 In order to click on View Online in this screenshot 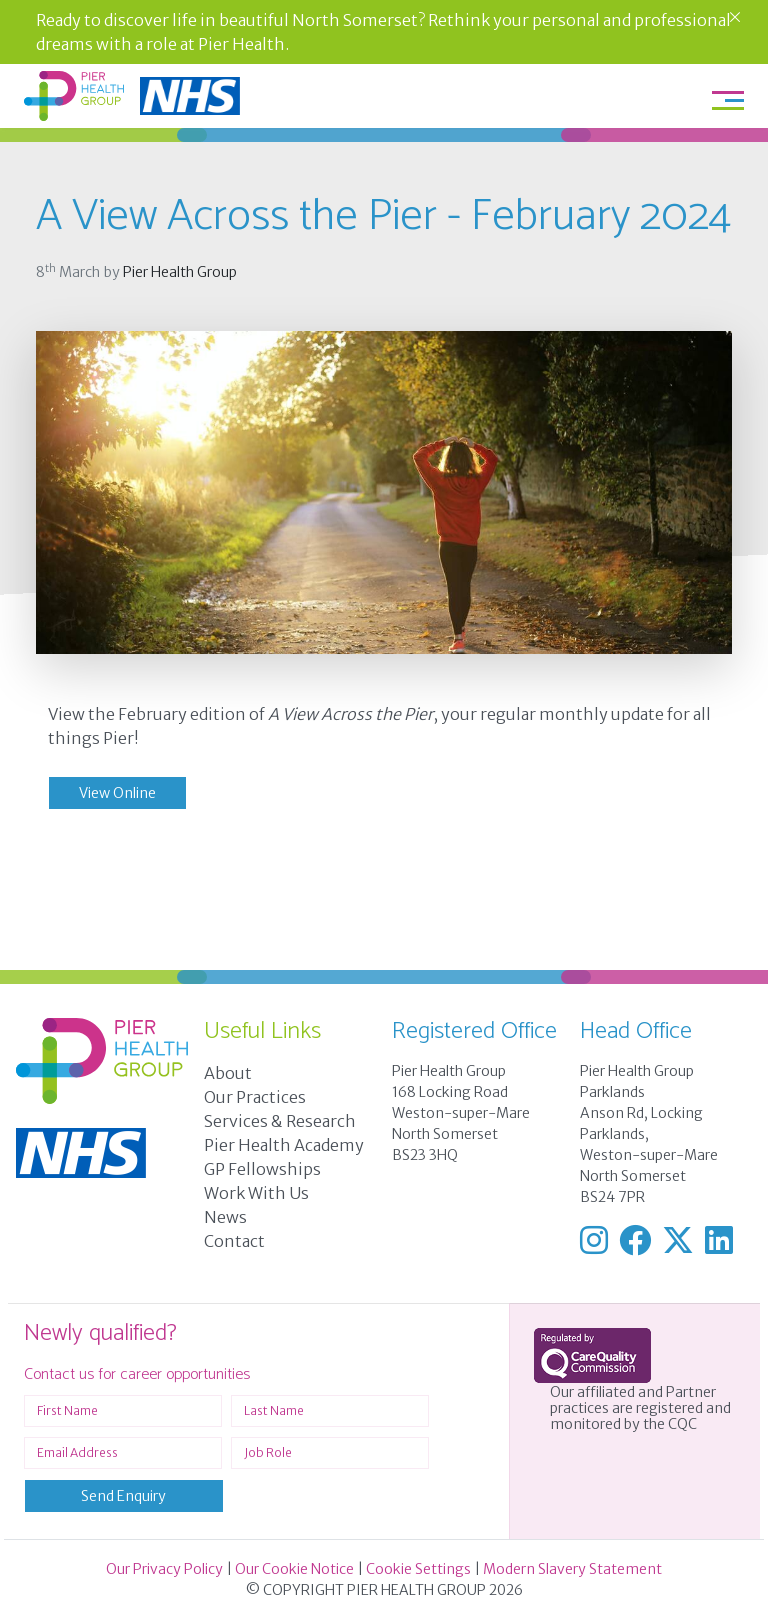, I will do `click(117, 793)`.